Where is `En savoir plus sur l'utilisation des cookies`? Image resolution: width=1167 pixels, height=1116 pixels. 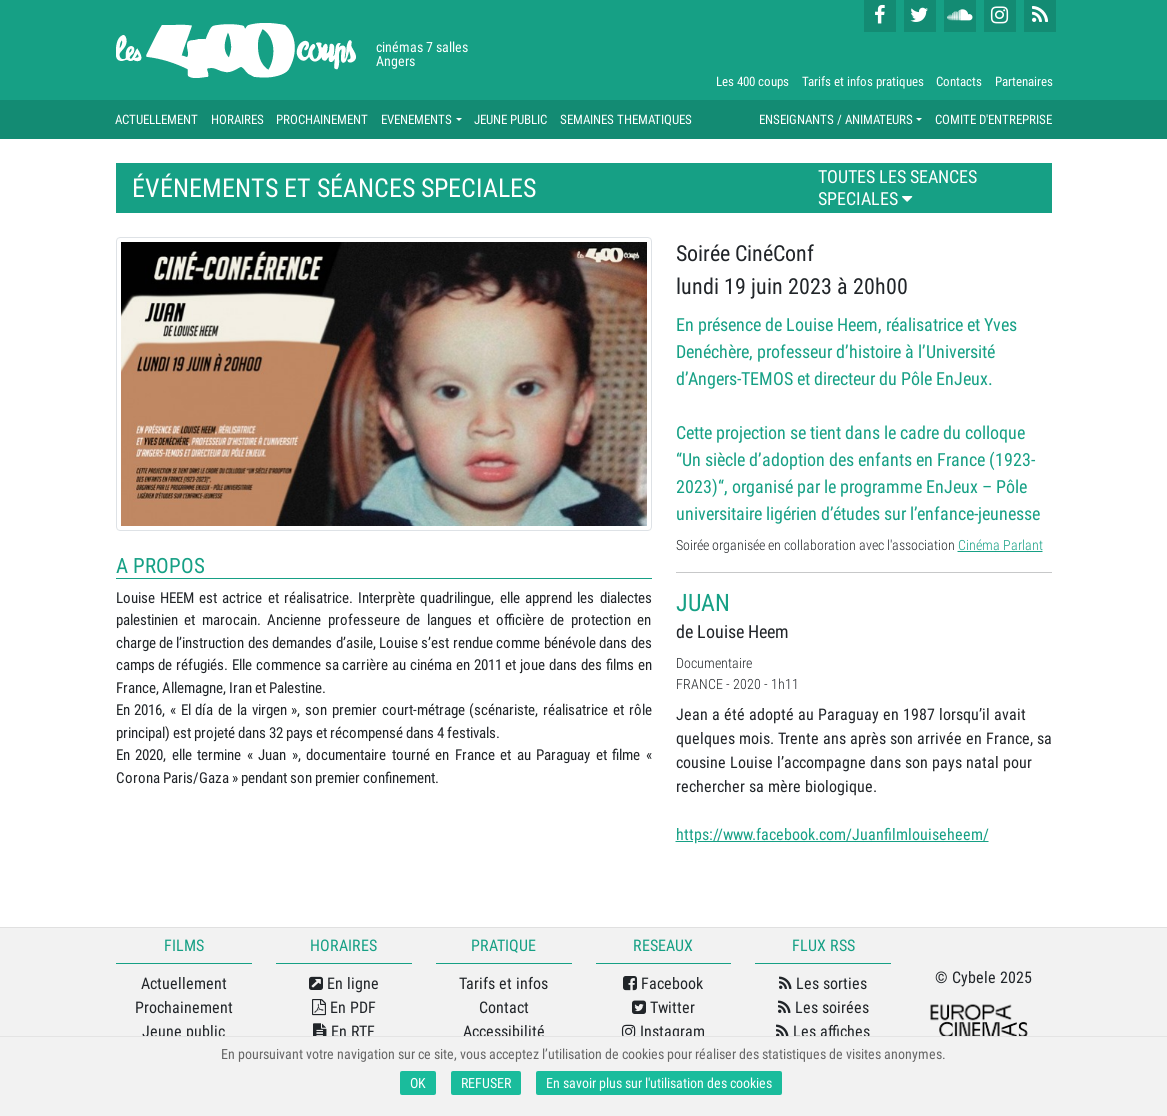 En savoir plus sur l'utilisation des cookies is located at coordinates (659, 1083).